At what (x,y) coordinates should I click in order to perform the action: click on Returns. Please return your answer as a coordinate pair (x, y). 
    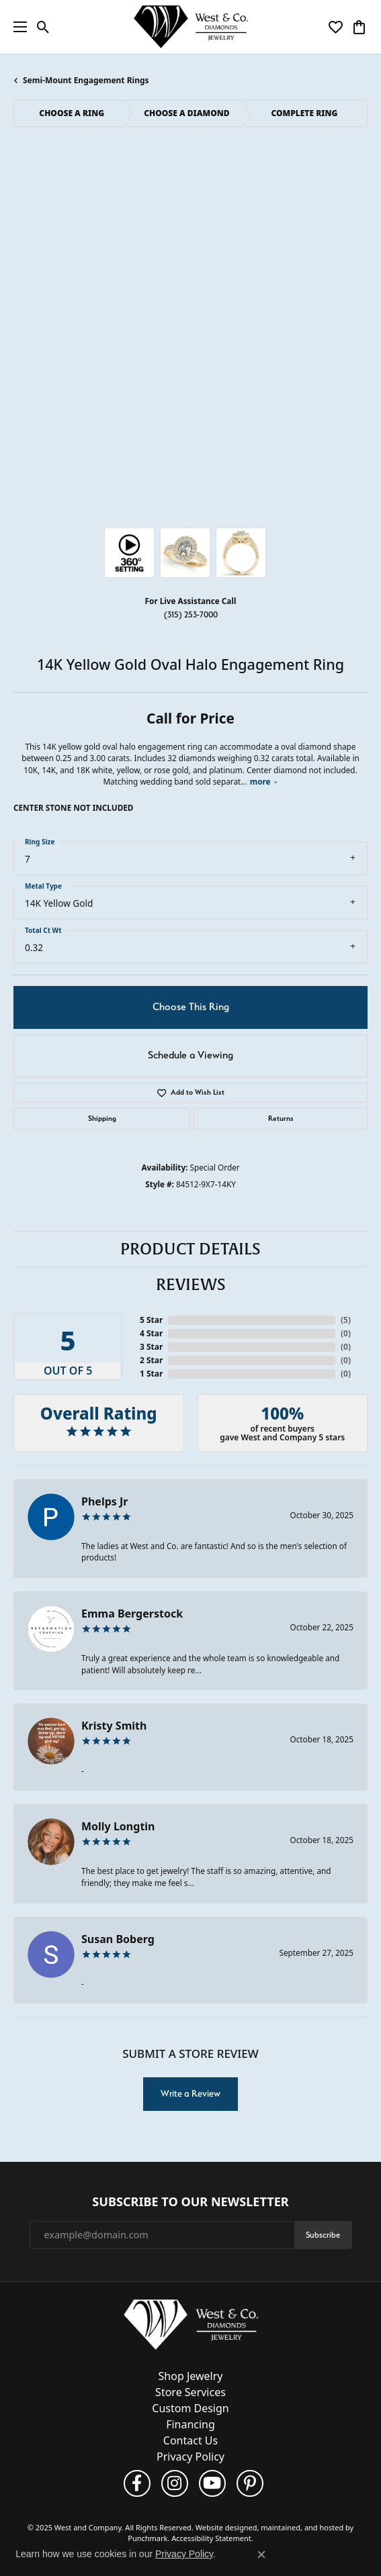
    Looking at the image, I should click on (281, 1118).